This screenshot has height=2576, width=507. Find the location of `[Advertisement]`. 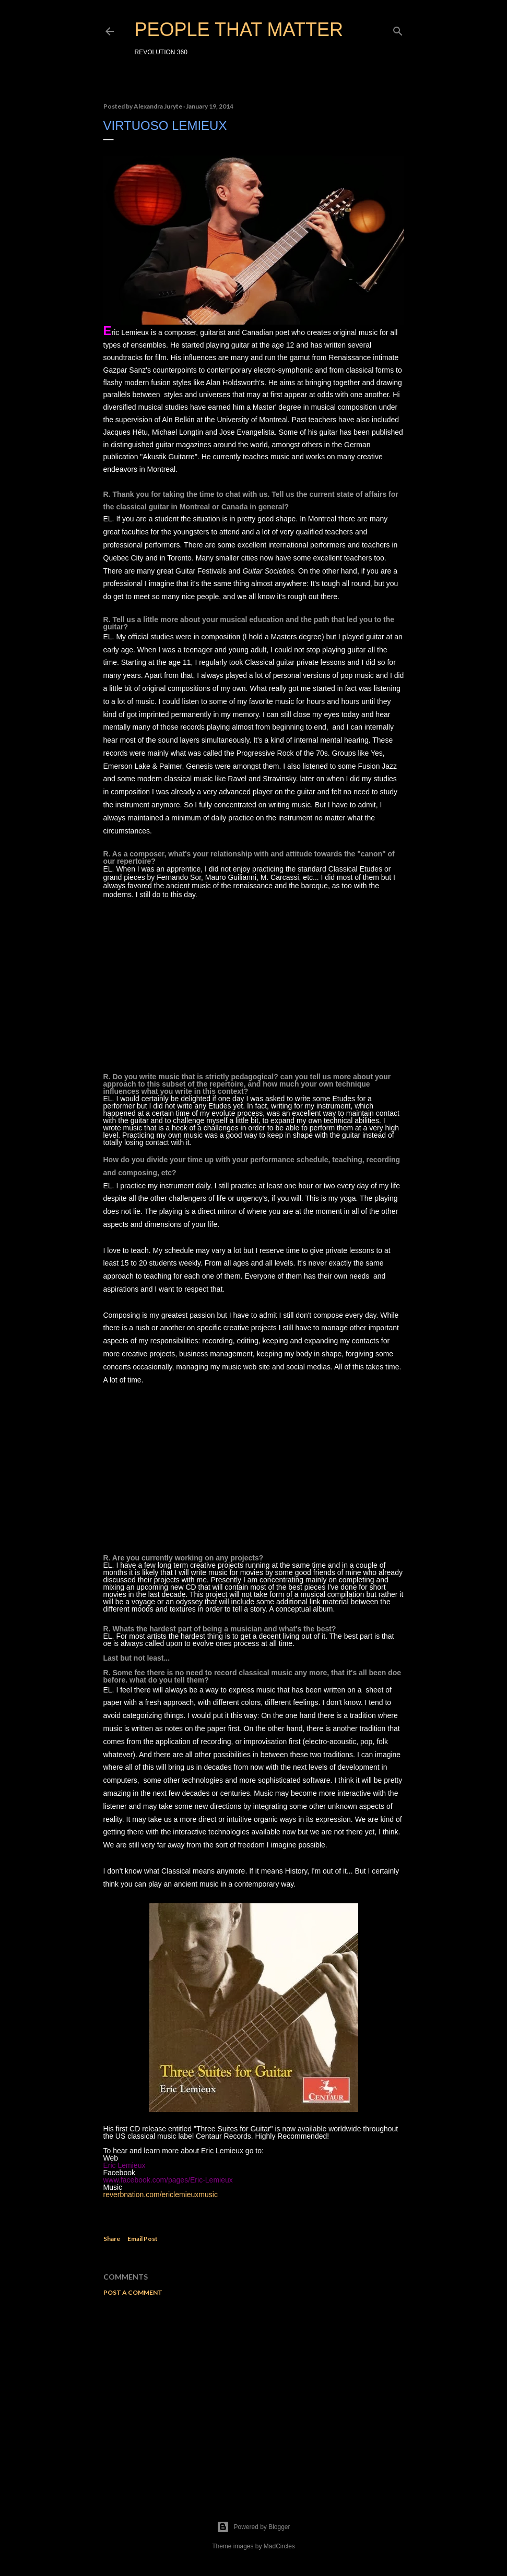

[Advertisement] is located at coordinates (253, 2395).